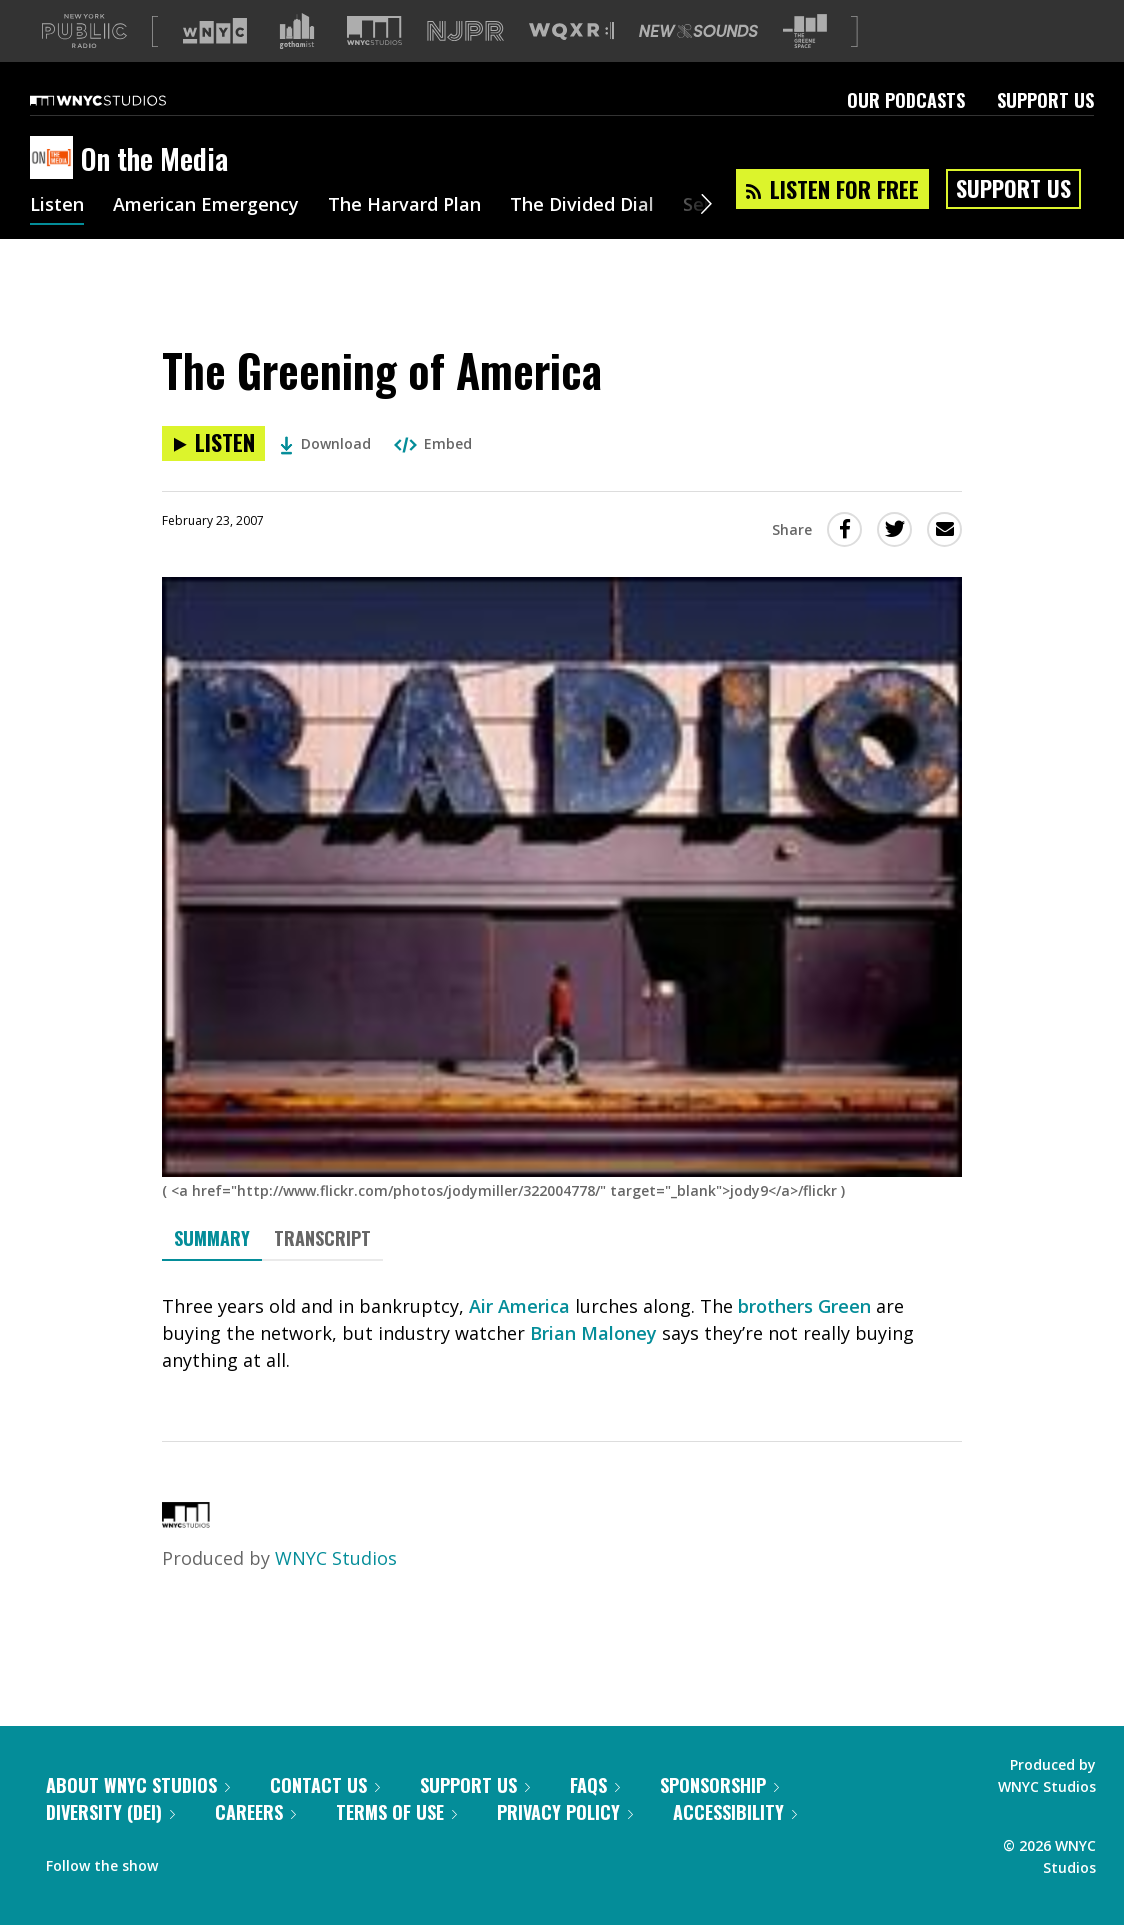 The image size is (1124, 1925). What do you see at coordinates (719, 1817) in the screenshot?
I see `Sponsorship` at bounding box center [719, 1817].